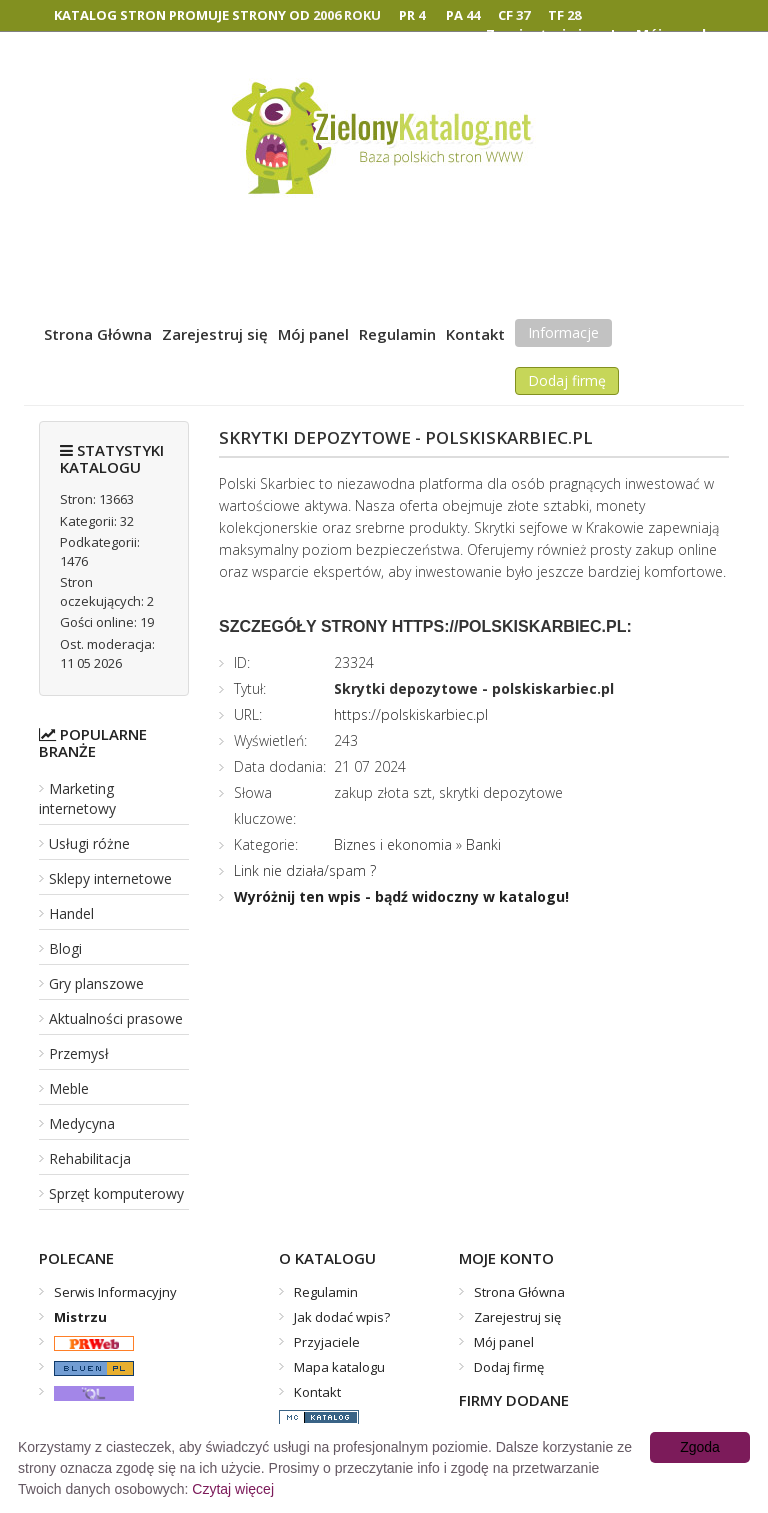  What do you see at coordinates (327, 1342) in the screenshot?
I see `Przyjaciele` at bounding box center [327, 1342].